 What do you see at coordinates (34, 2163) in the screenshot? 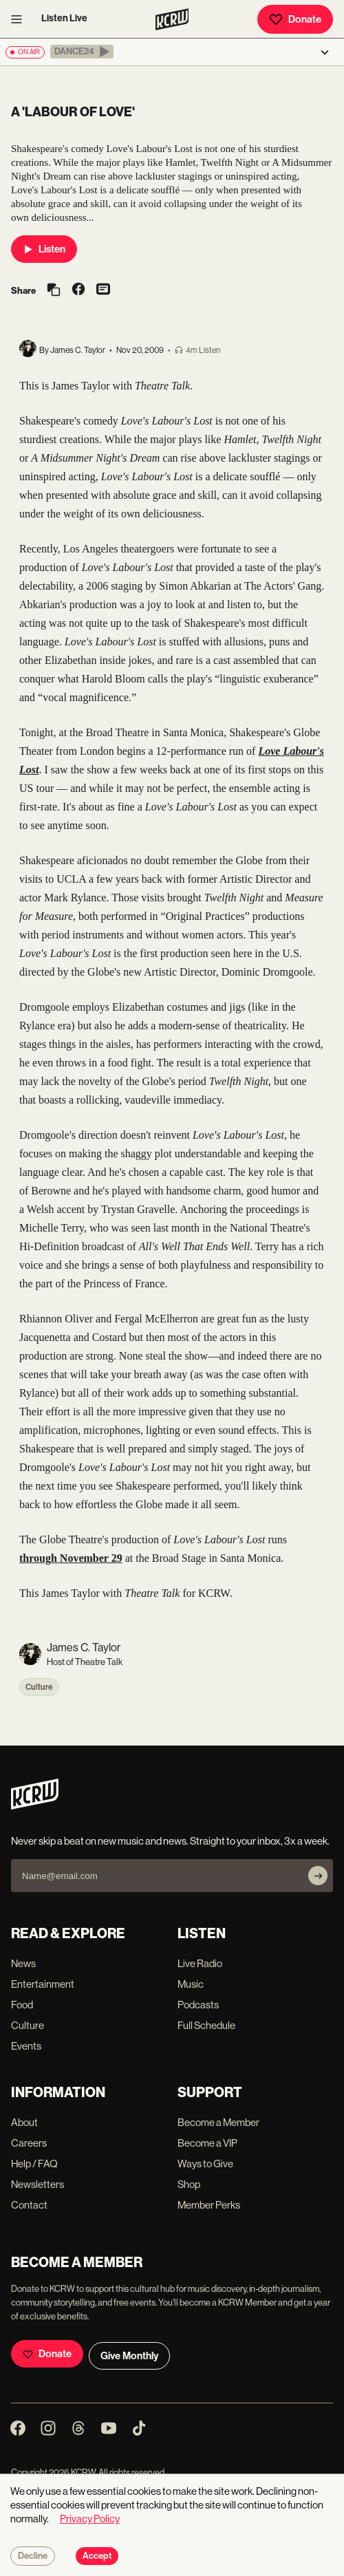
I see `Help / FAQ` at bounding box center [34, 2163].